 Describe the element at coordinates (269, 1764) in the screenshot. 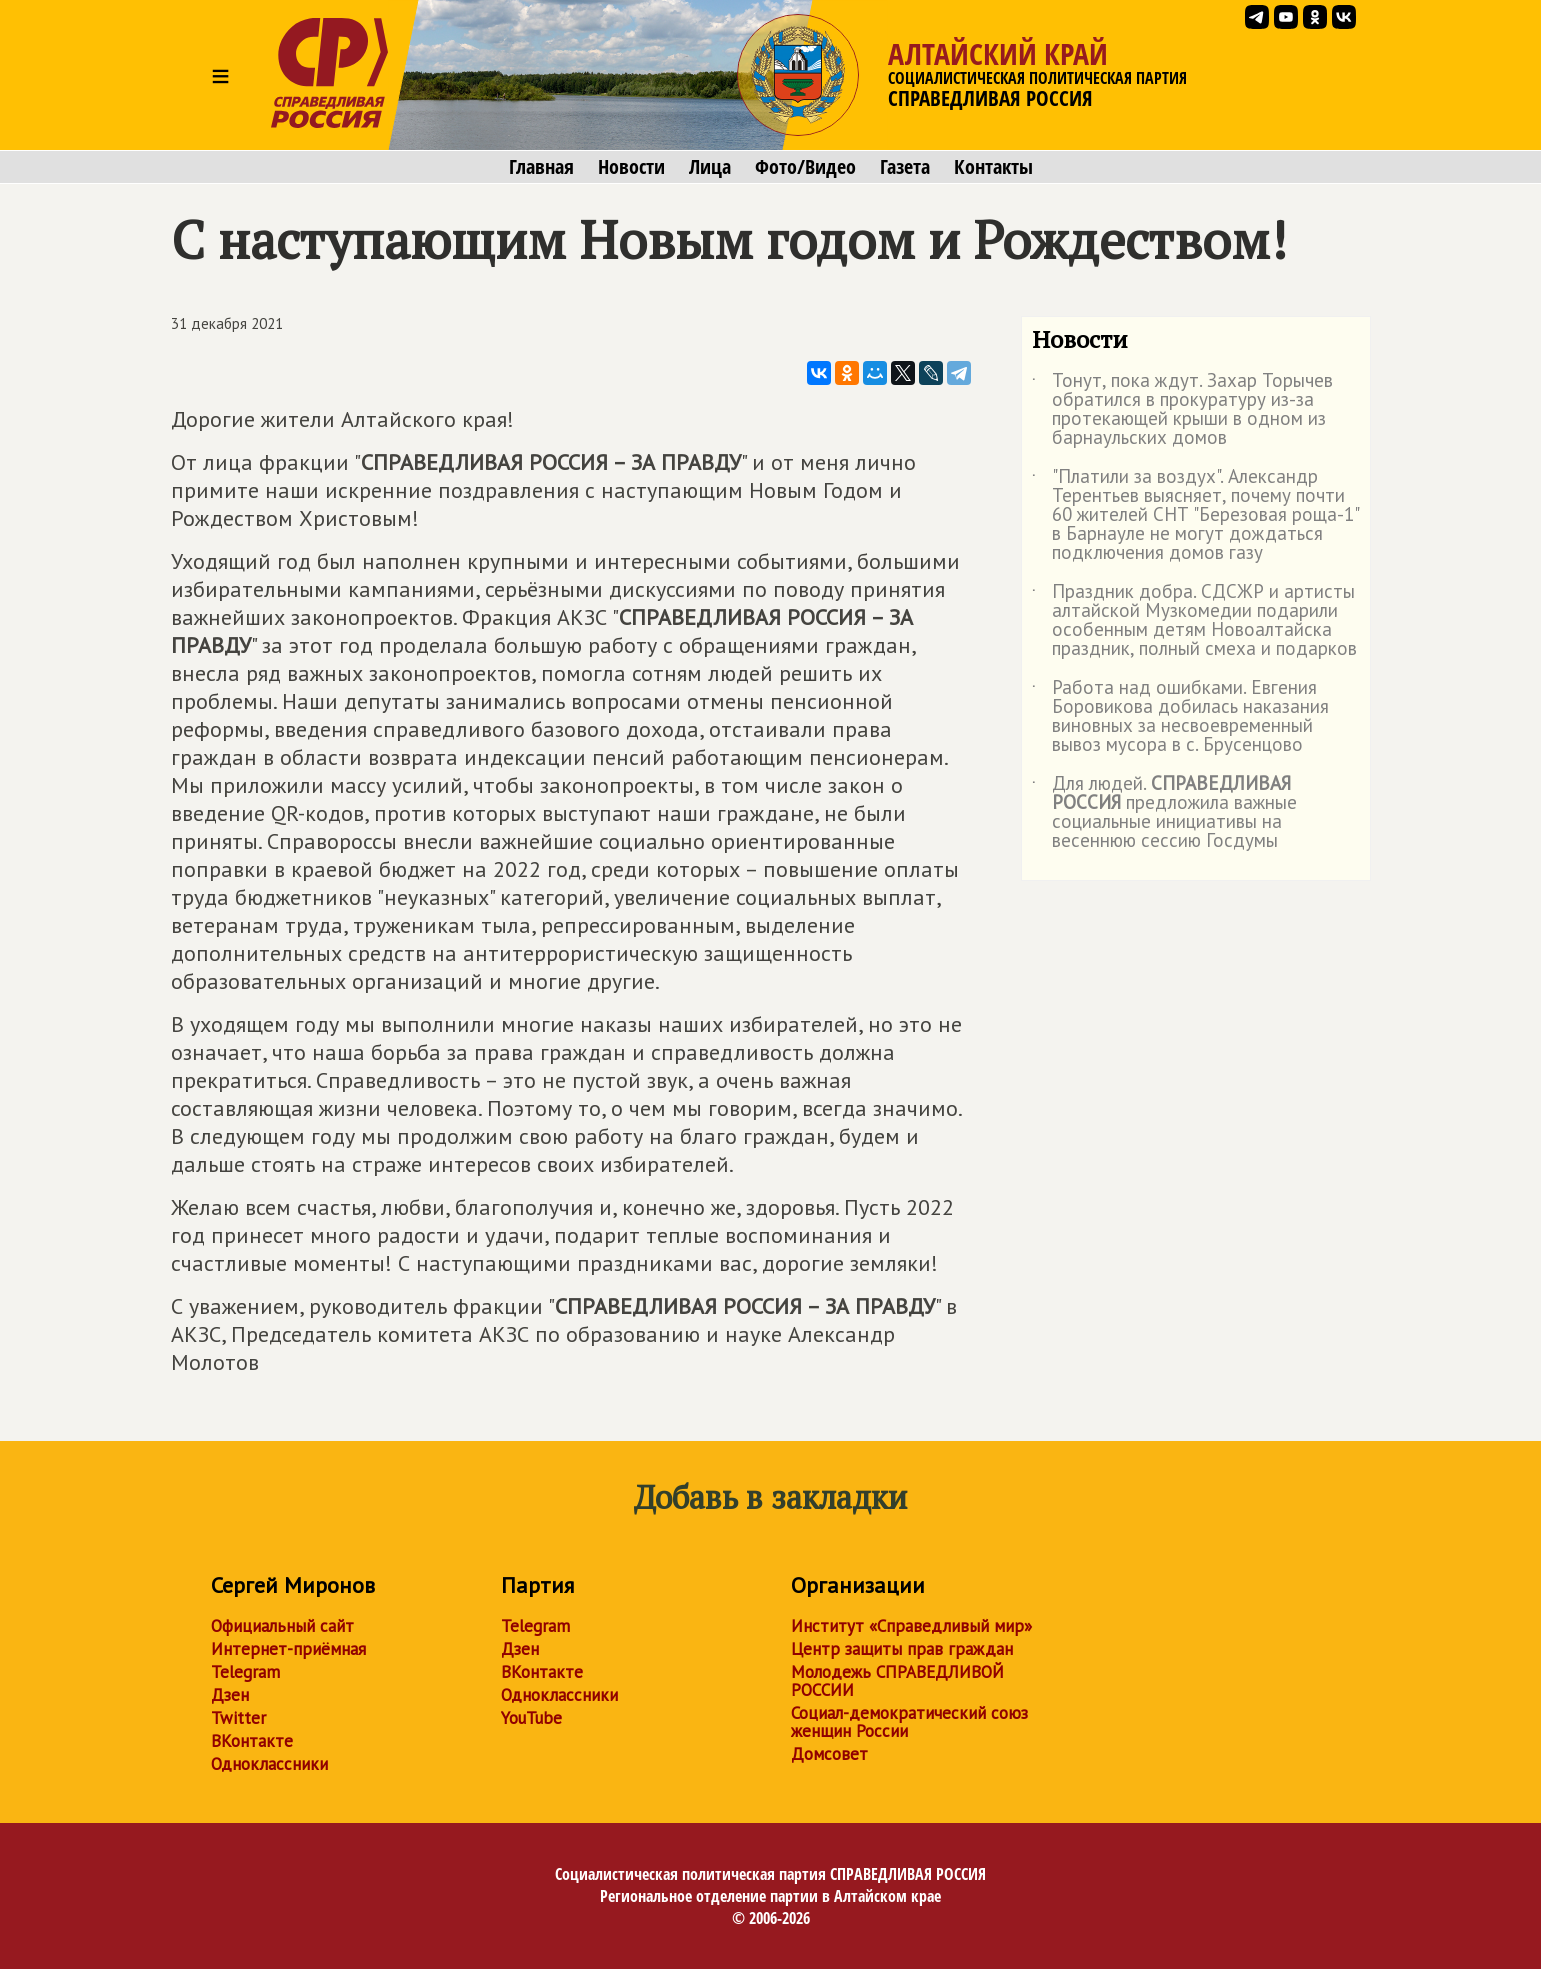

I see `Одноклассники` at that location.